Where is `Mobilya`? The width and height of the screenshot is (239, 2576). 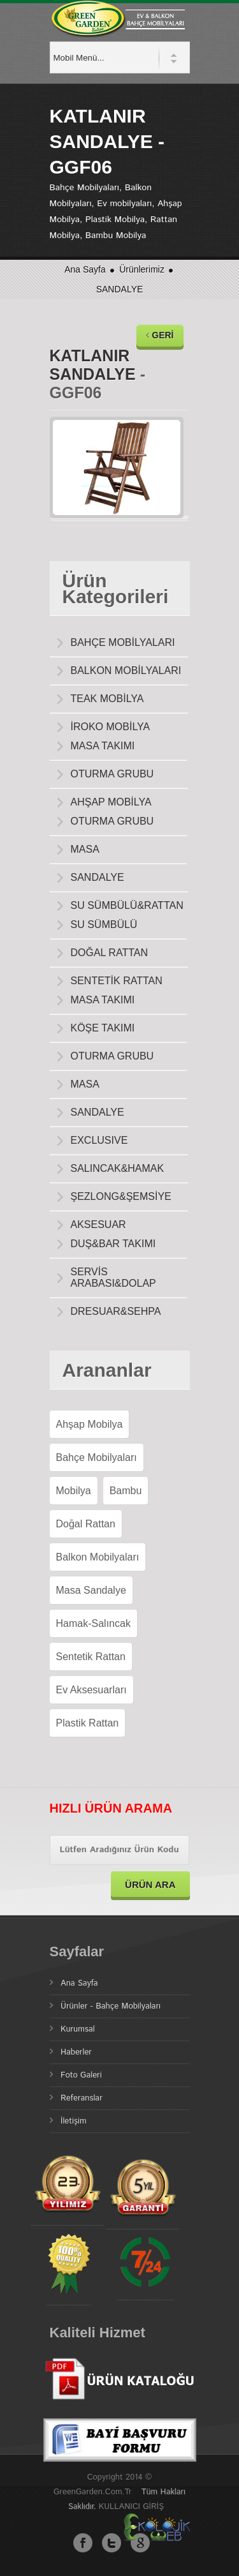
Mobilya is located at coordinates (73, 1490).